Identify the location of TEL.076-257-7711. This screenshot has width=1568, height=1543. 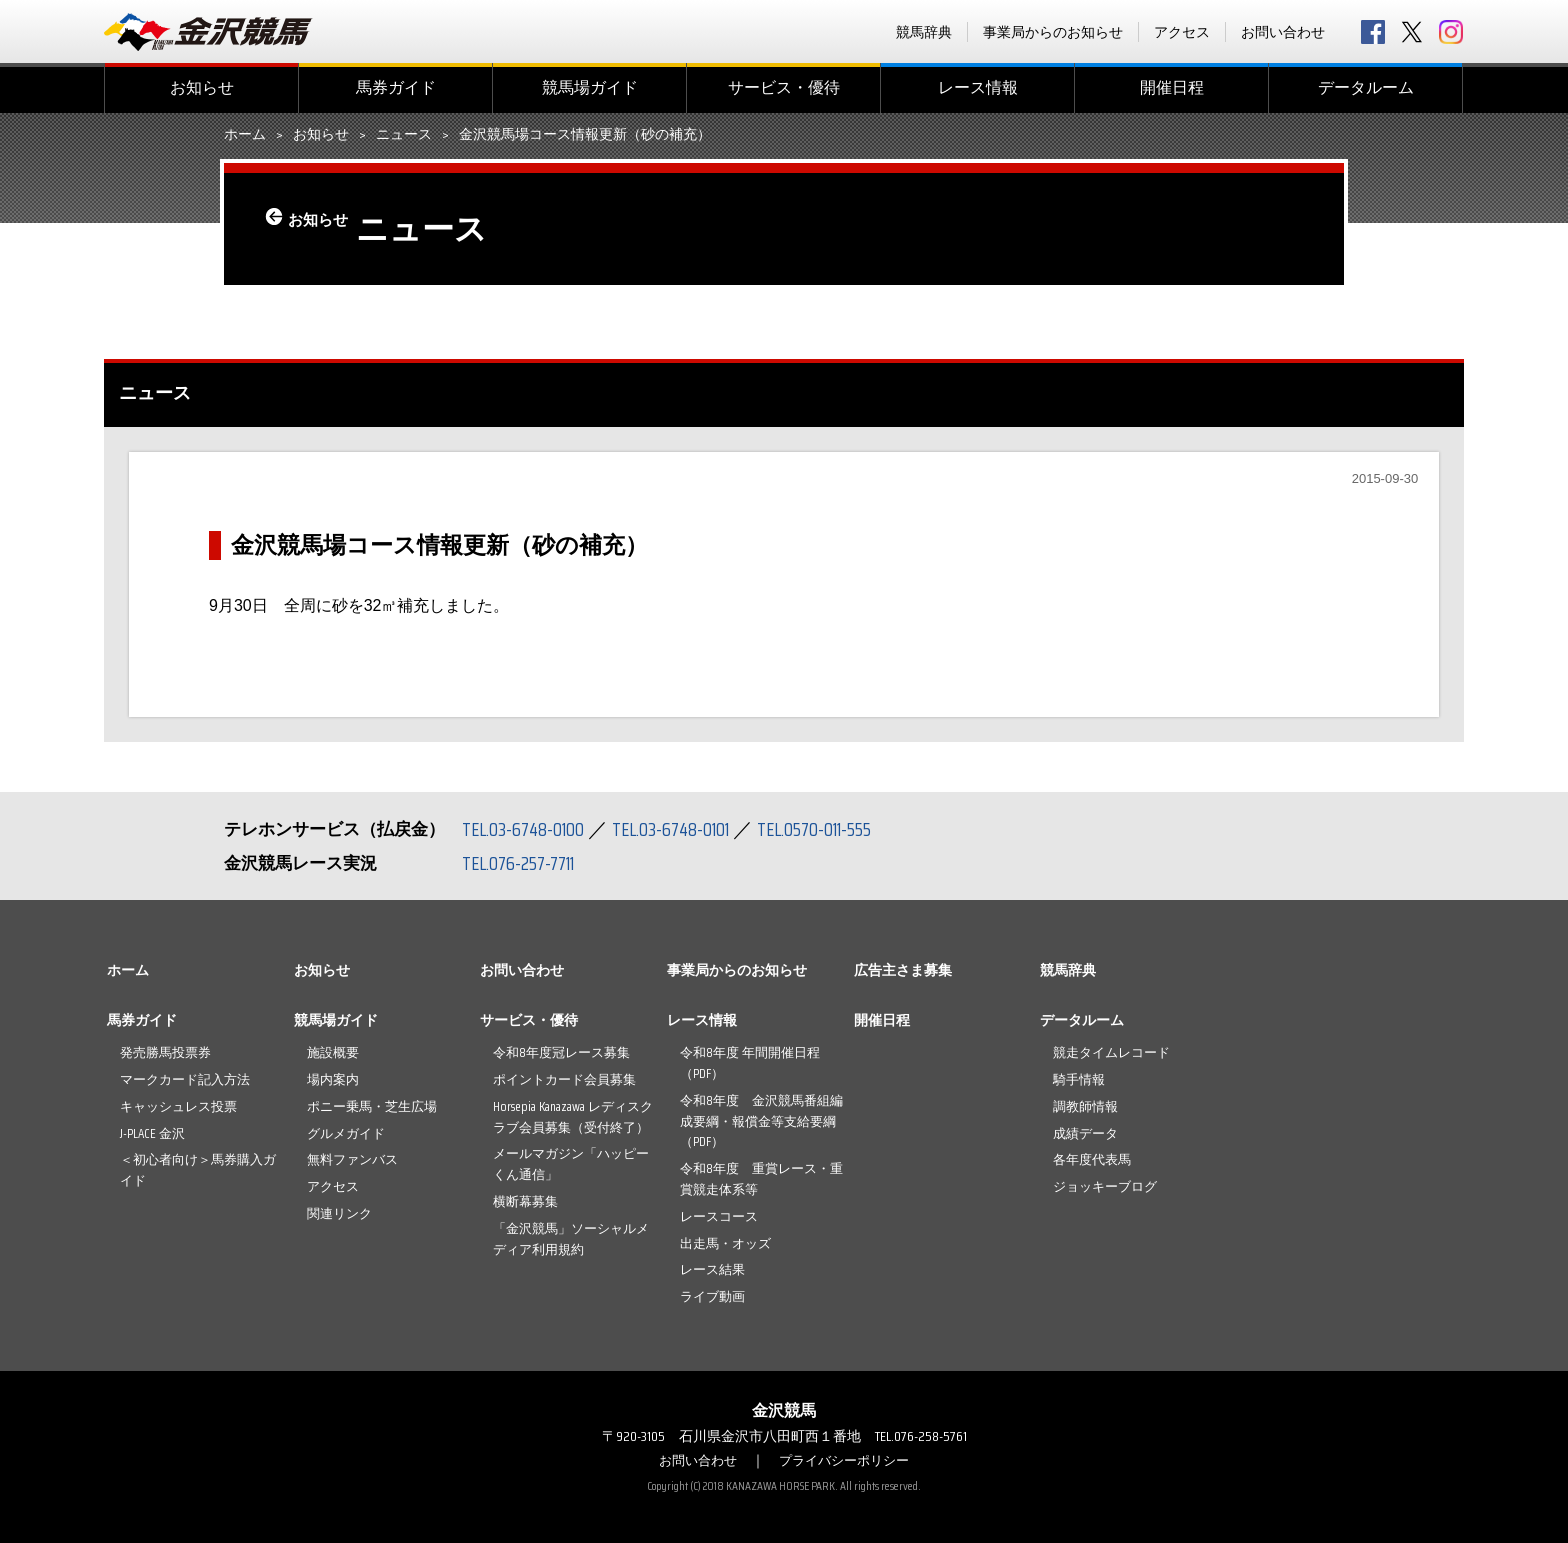
(523, 863).